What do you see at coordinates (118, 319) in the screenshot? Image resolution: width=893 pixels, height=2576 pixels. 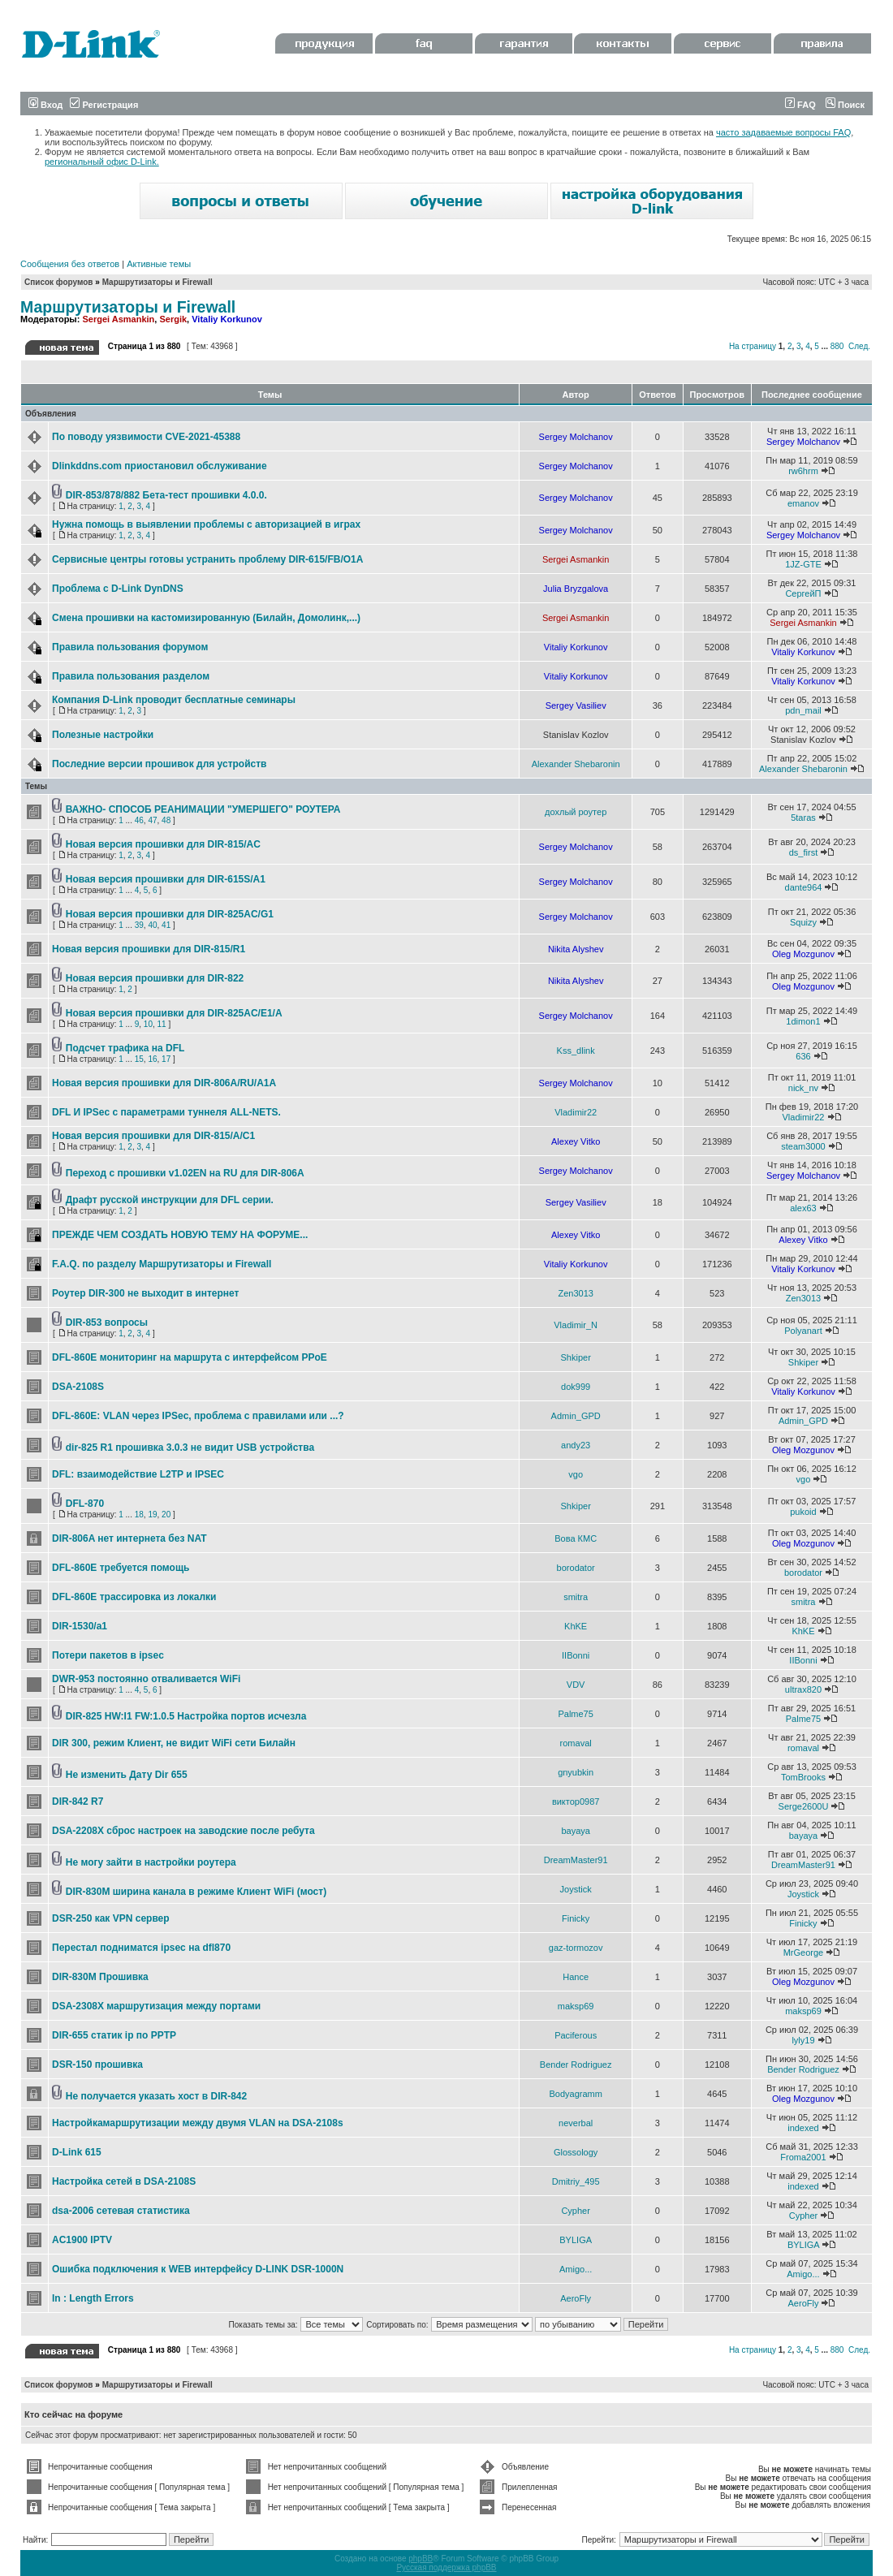 I see `Sergei Asmankin` at bounding box center [118, 319].